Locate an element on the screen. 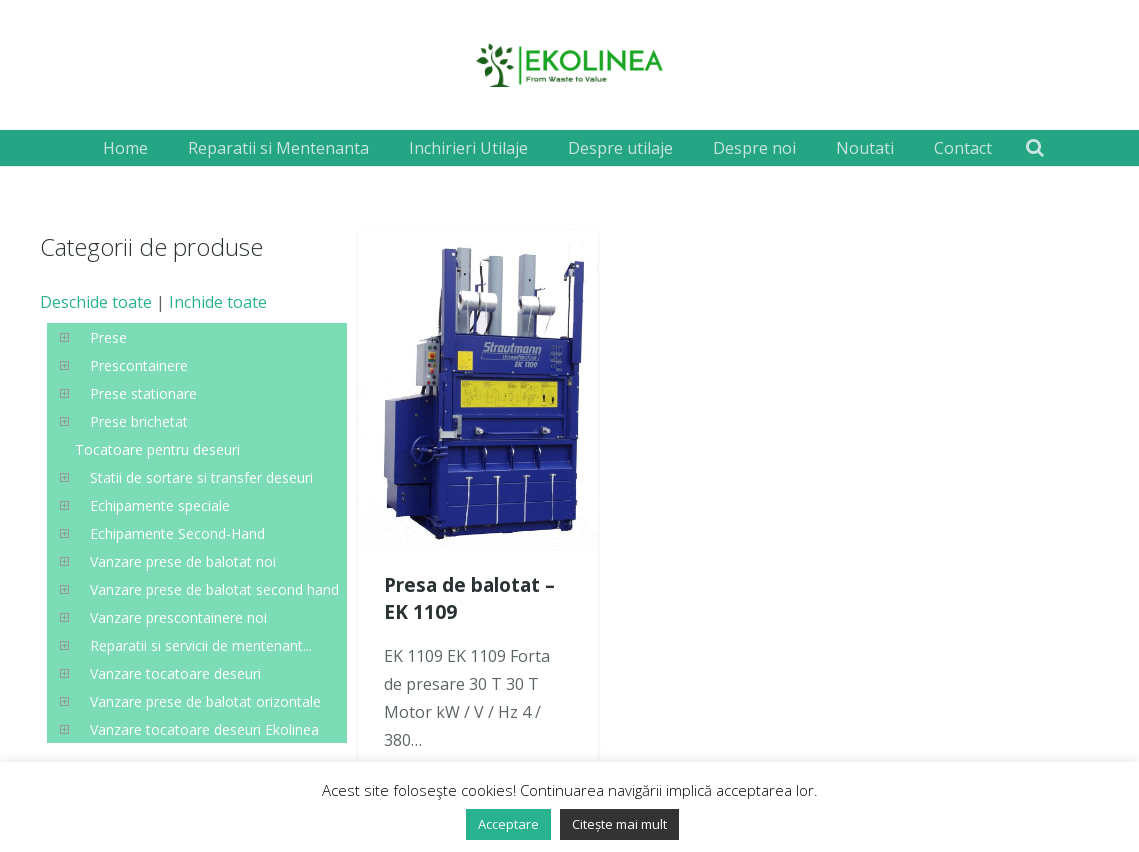 Image resolution: width=1139 pixels, height=852 pixels. Prese is located at coordinates (108, 337).